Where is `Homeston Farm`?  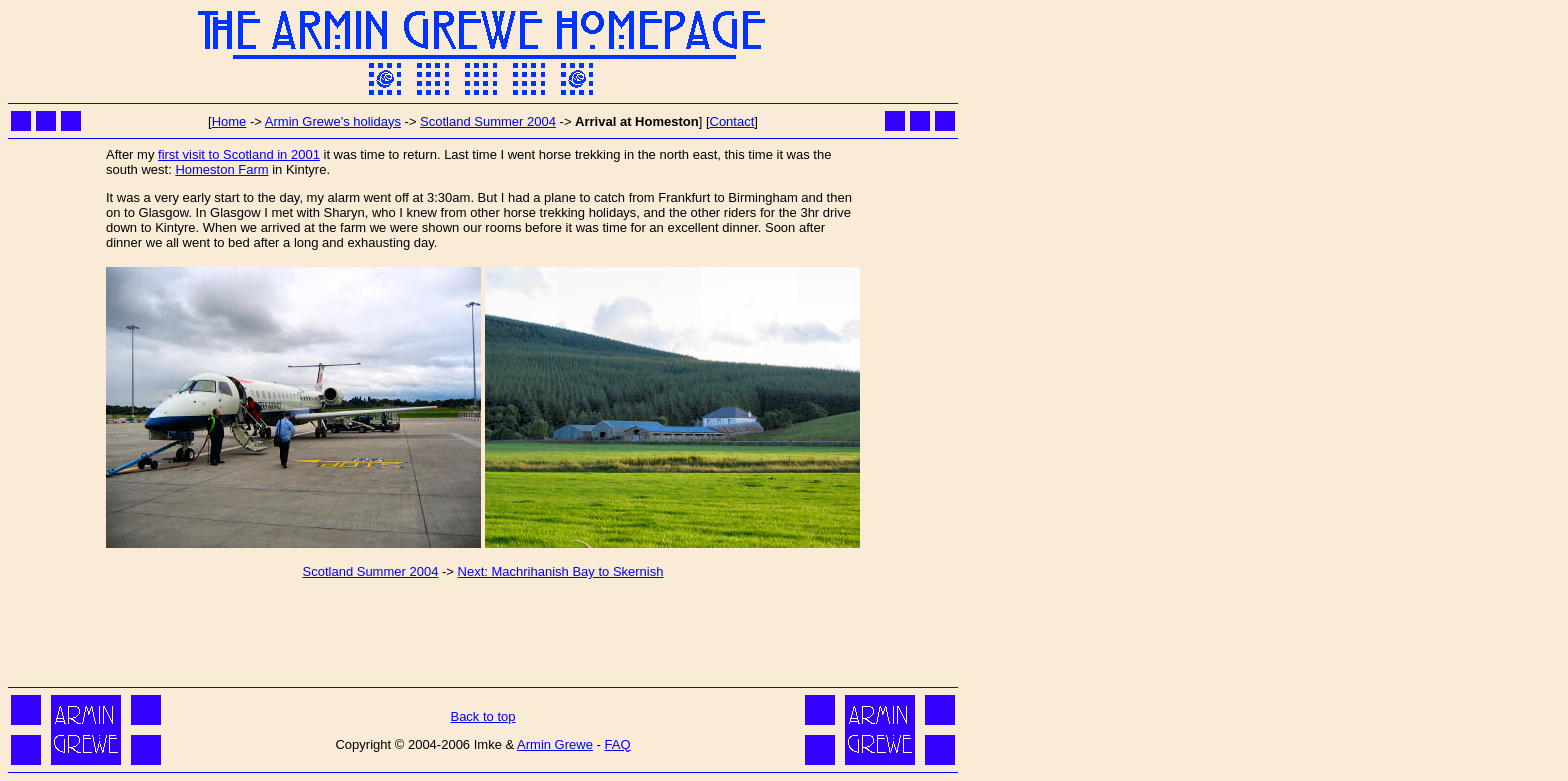
Homeston Farm is located at coordinates (221, 169).